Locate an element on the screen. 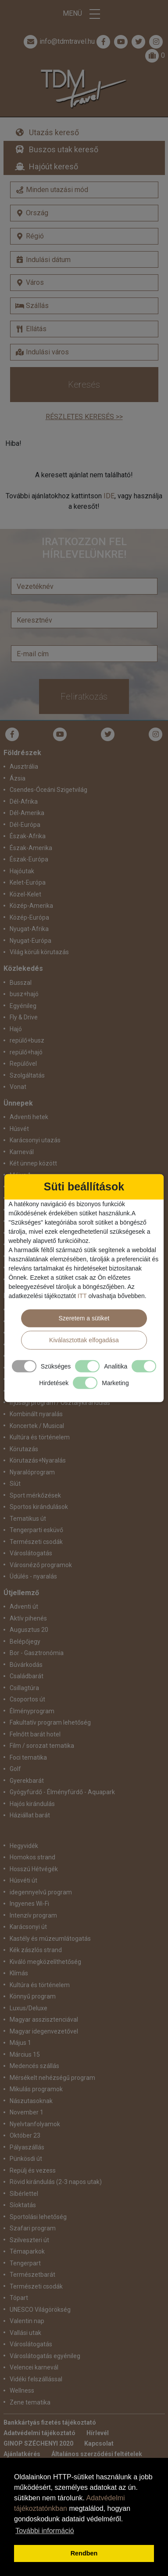 Image resolution: width=168 pixels, height=2576 pixels. Magyar asszisztenciával is located at coordinates (44, 2019).